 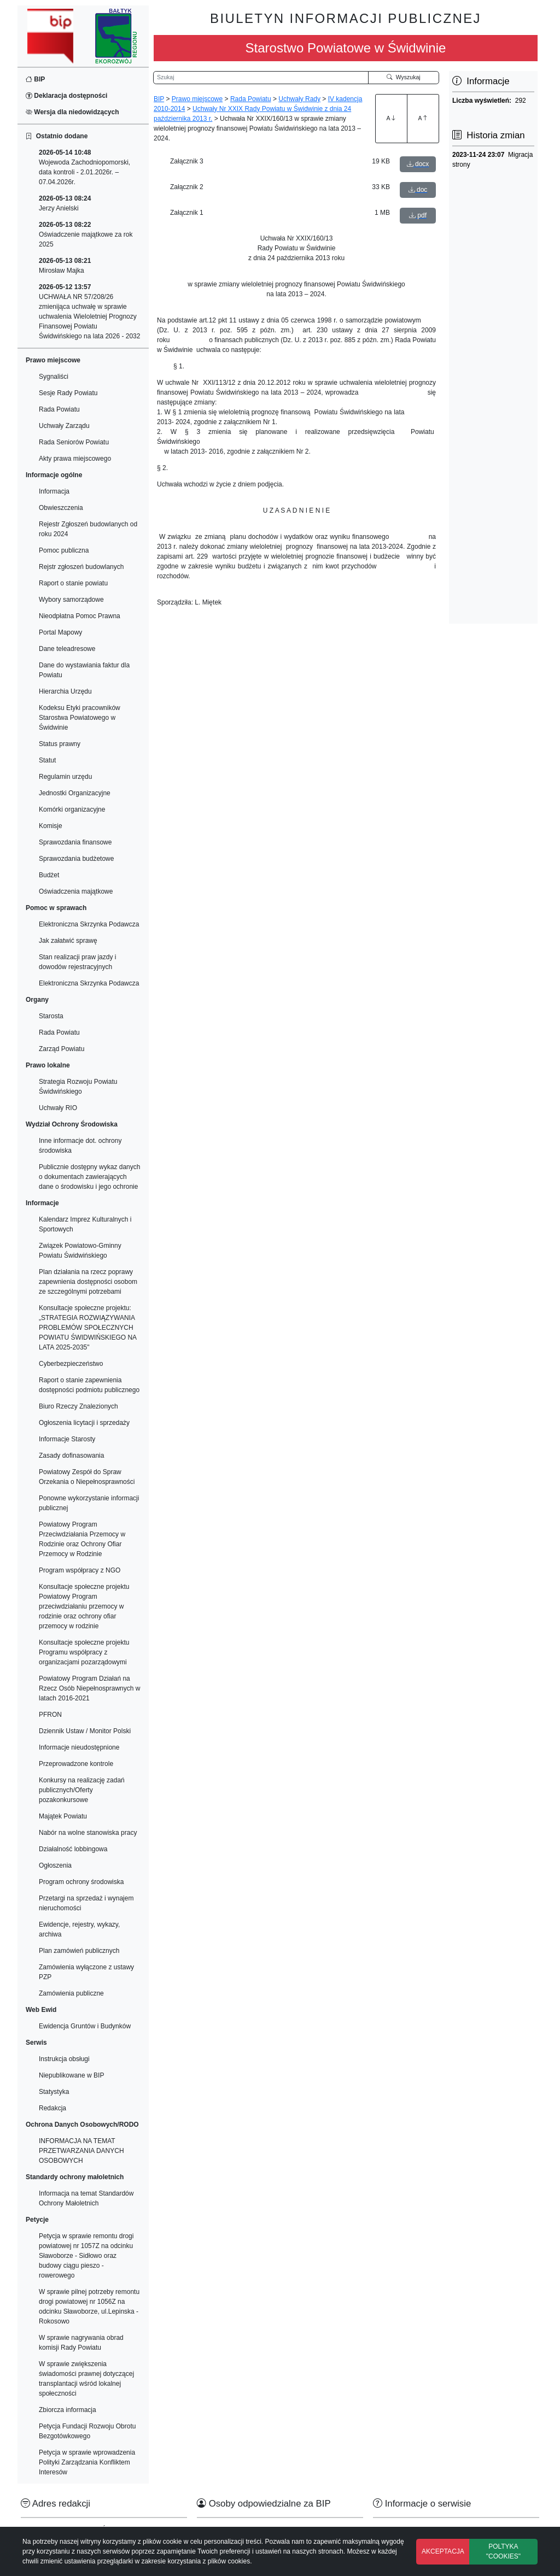 I want to click on Powiatowy Program Przeciwdziałania Przemocy w Rodzinie oraz Ochrony Ofiar Przemocy w Rodzinie, so click(x=82, y=1539).